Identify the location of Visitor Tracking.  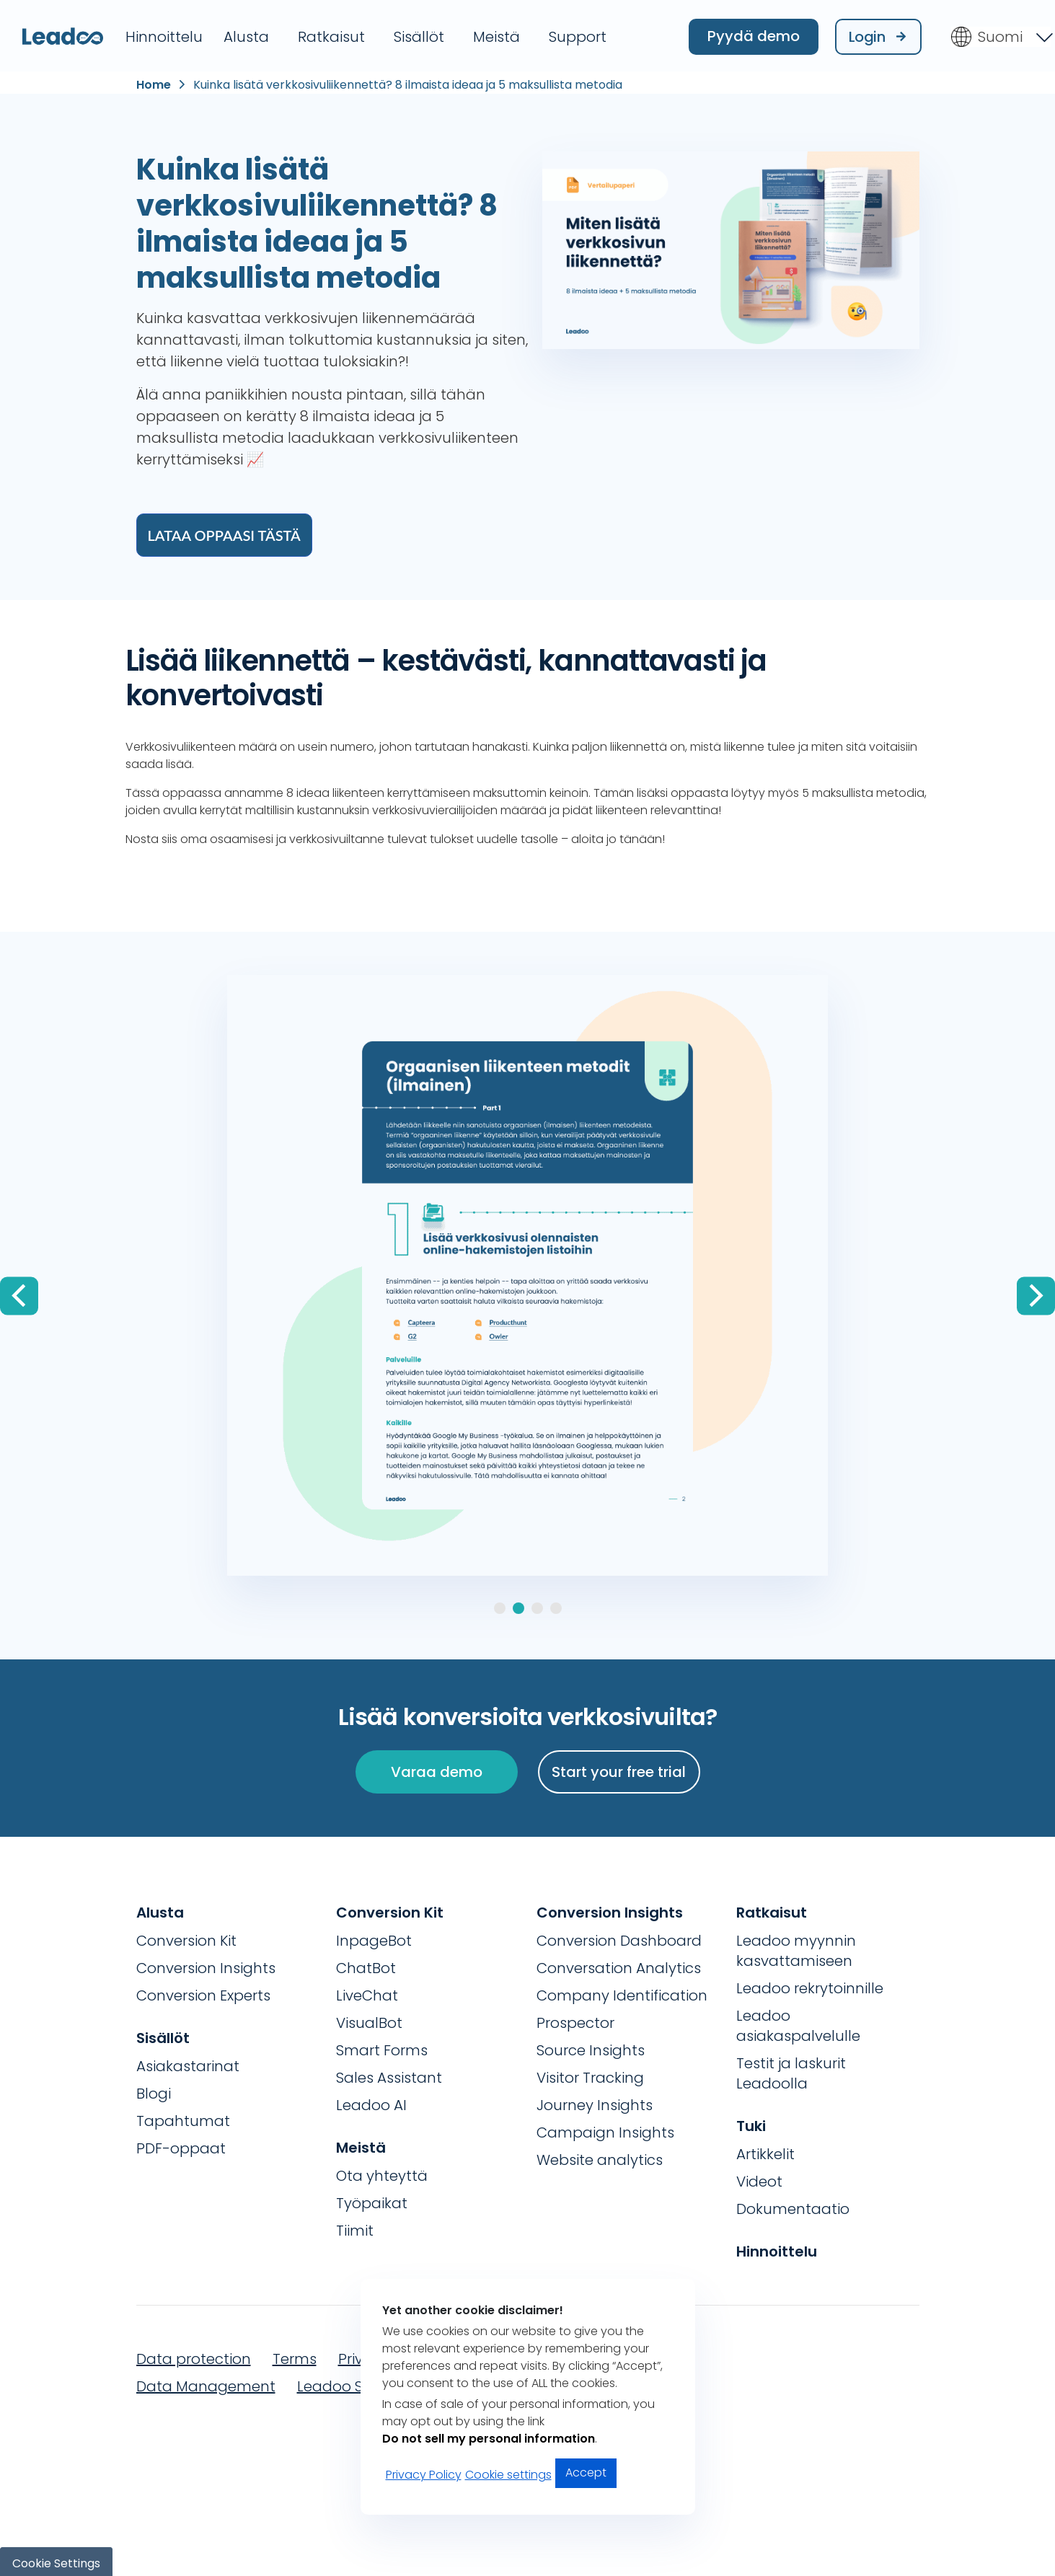
(590, 2073).